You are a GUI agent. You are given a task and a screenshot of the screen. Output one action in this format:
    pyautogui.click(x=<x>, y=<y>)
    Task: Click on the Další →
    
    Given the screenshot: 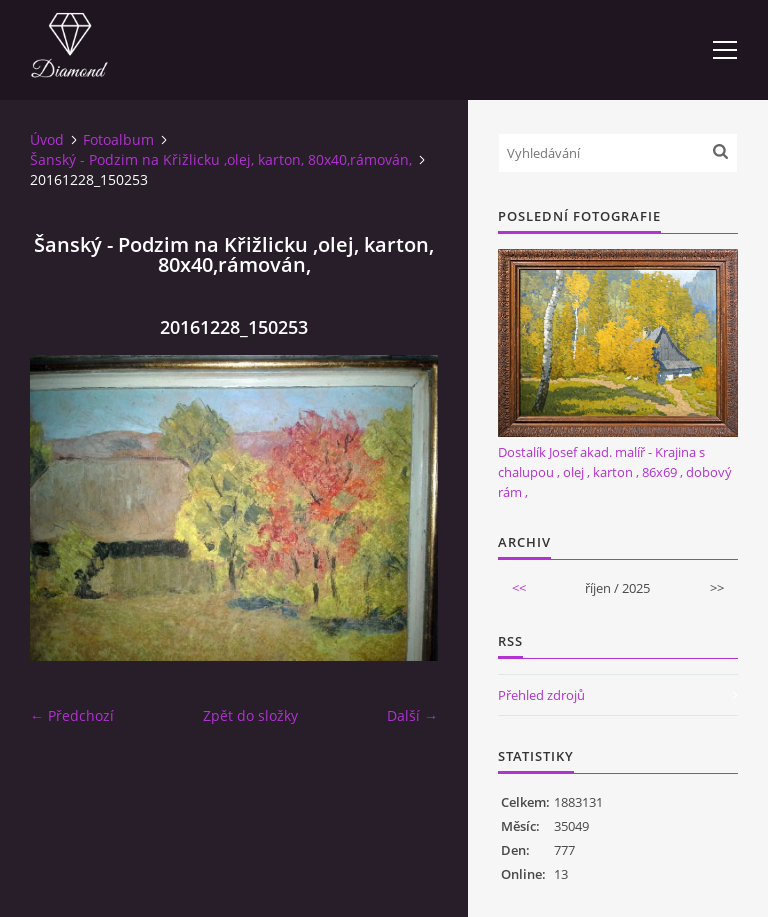 What is the action you would take?
    pyautogui.click(x=412, y=715)
    